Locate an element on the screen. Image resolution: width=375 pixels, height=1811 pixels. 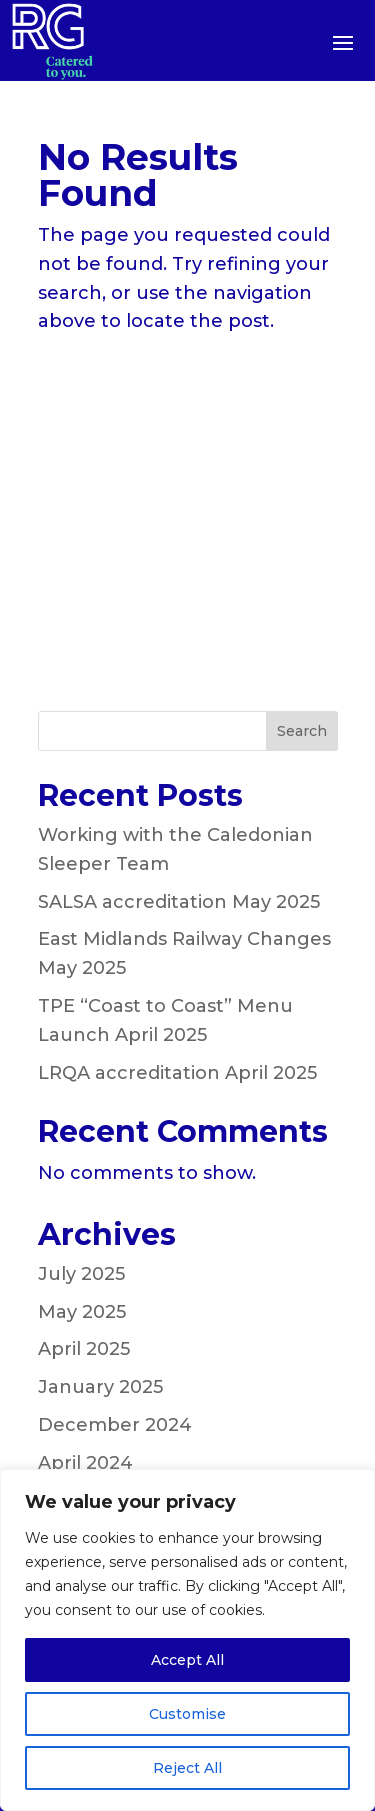
July 2025 is located at coordinates (81, 1274).